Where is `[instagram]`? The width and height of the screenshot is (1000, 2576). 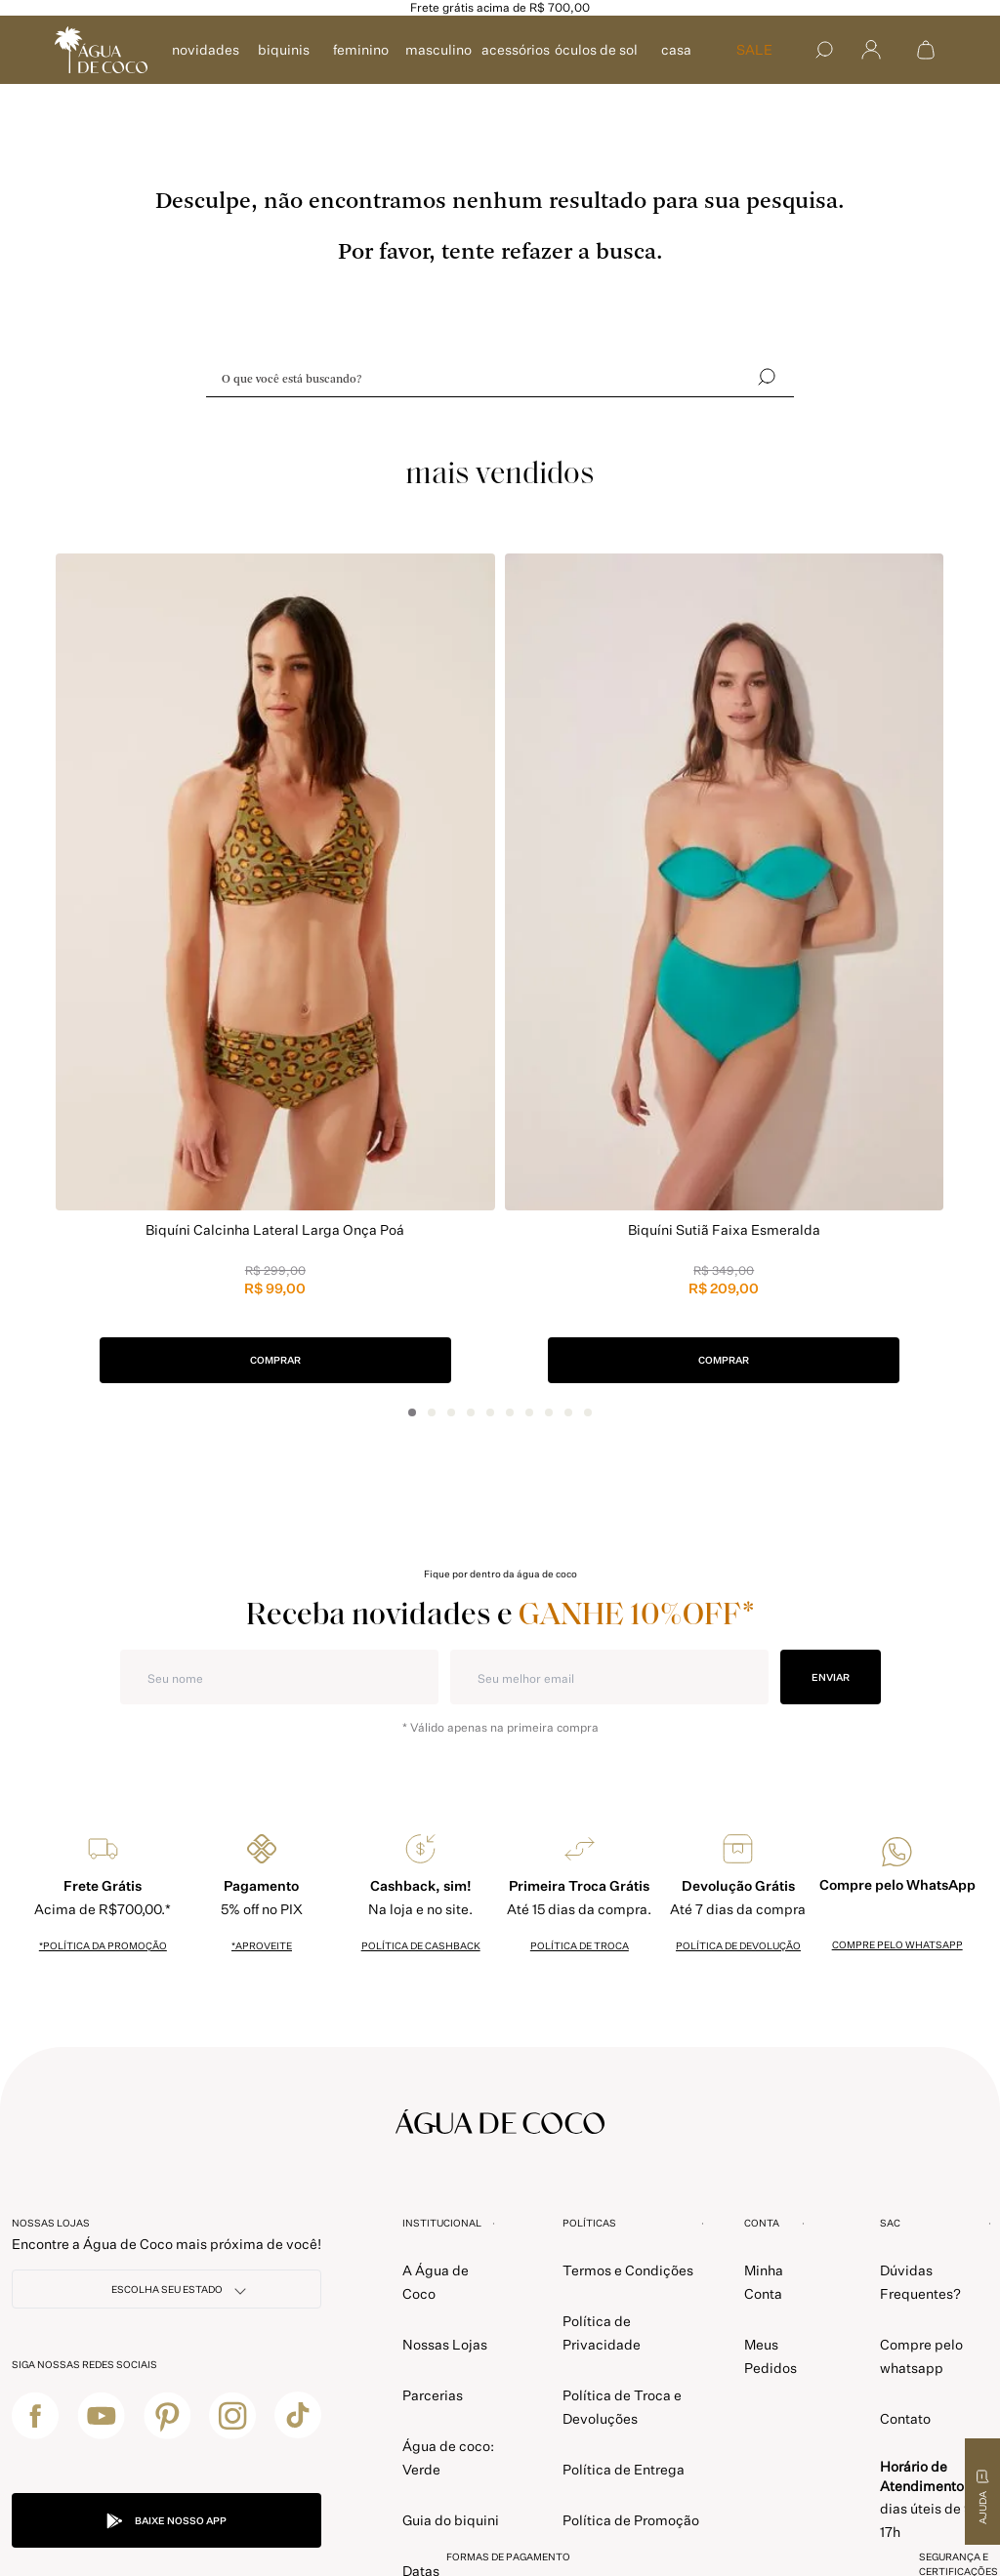
[instagram] is located at coordinates (232, 2415).